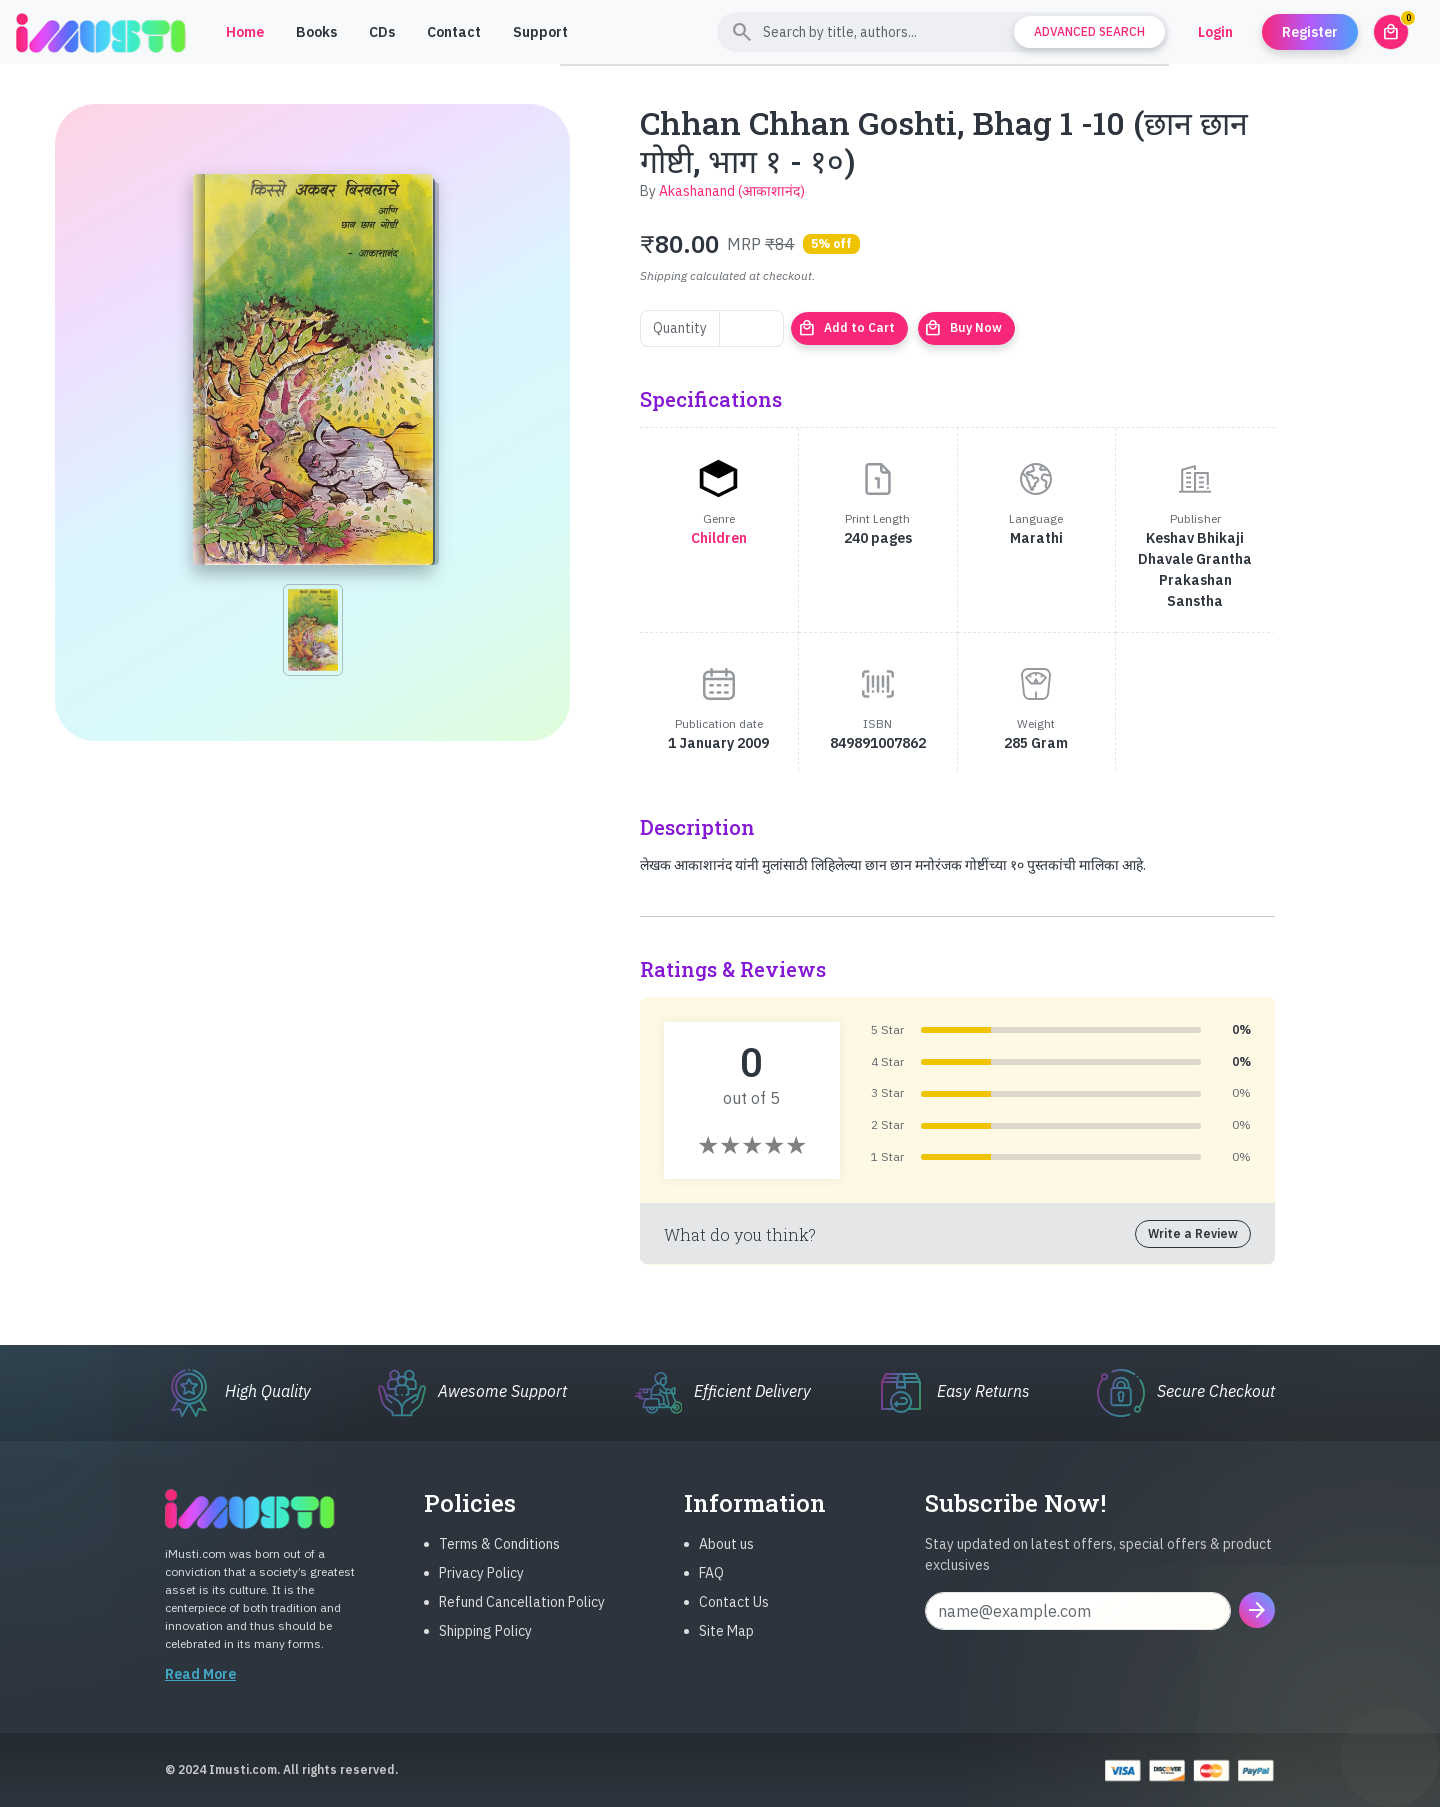 This screenshot has height=1807, width=1440. I want to click on Support, so click(540, 32).